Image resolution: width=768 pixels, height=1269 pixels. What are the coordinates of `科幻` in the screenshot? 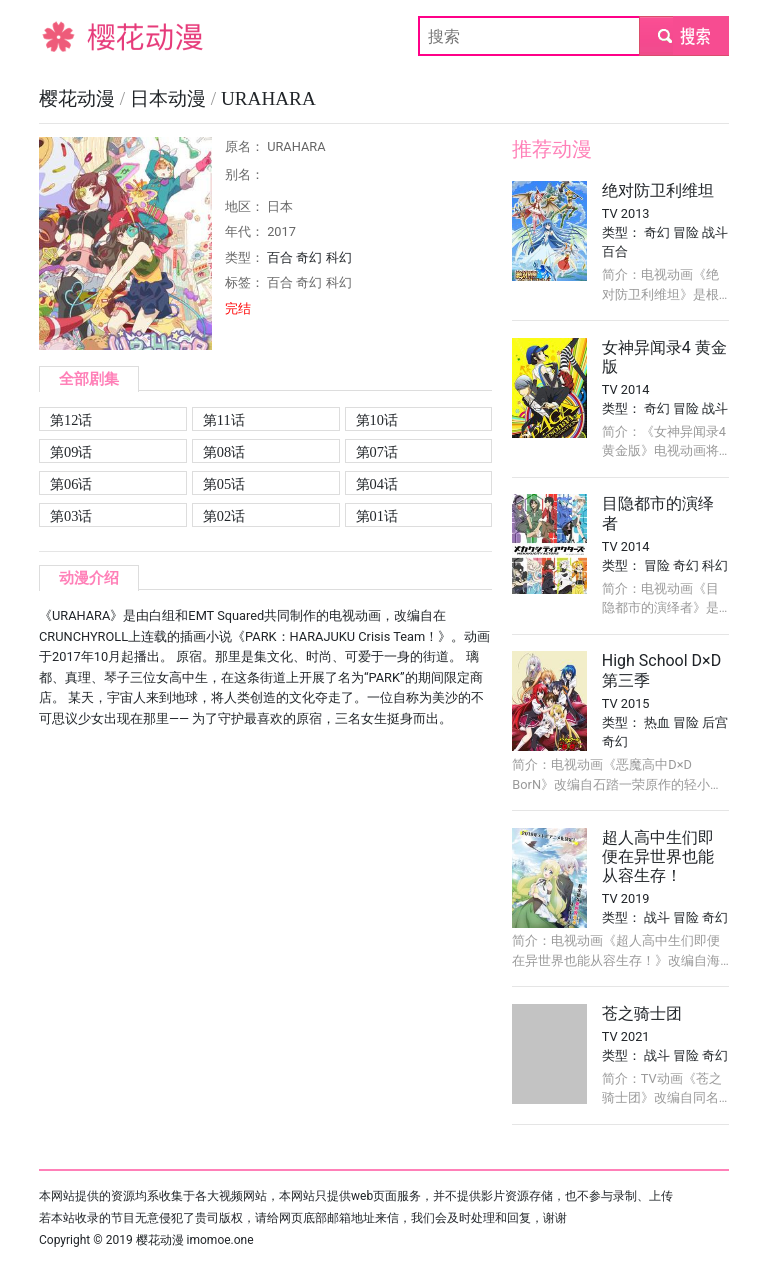 It's located at (339, 257).